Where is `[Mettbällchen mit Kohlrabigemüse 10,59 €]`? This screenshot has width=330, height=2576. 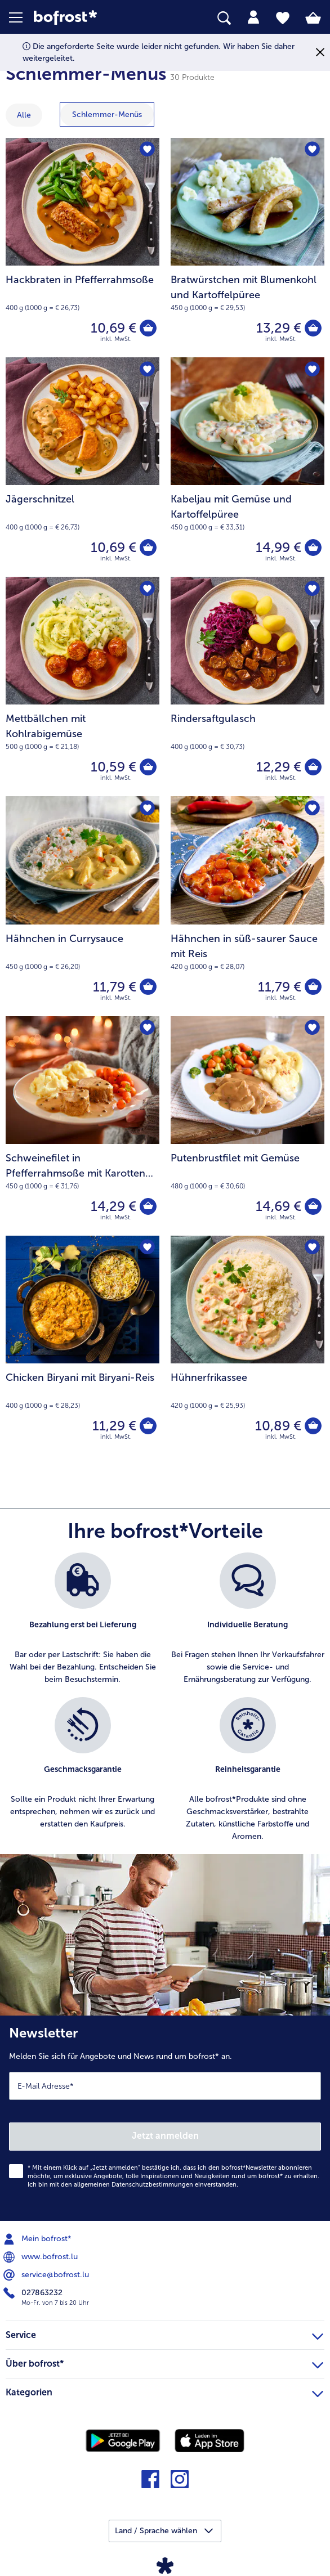 [Mettbällchen mit Kohlrabigemüse 10,59 €] is located at coordinates (82, 686).